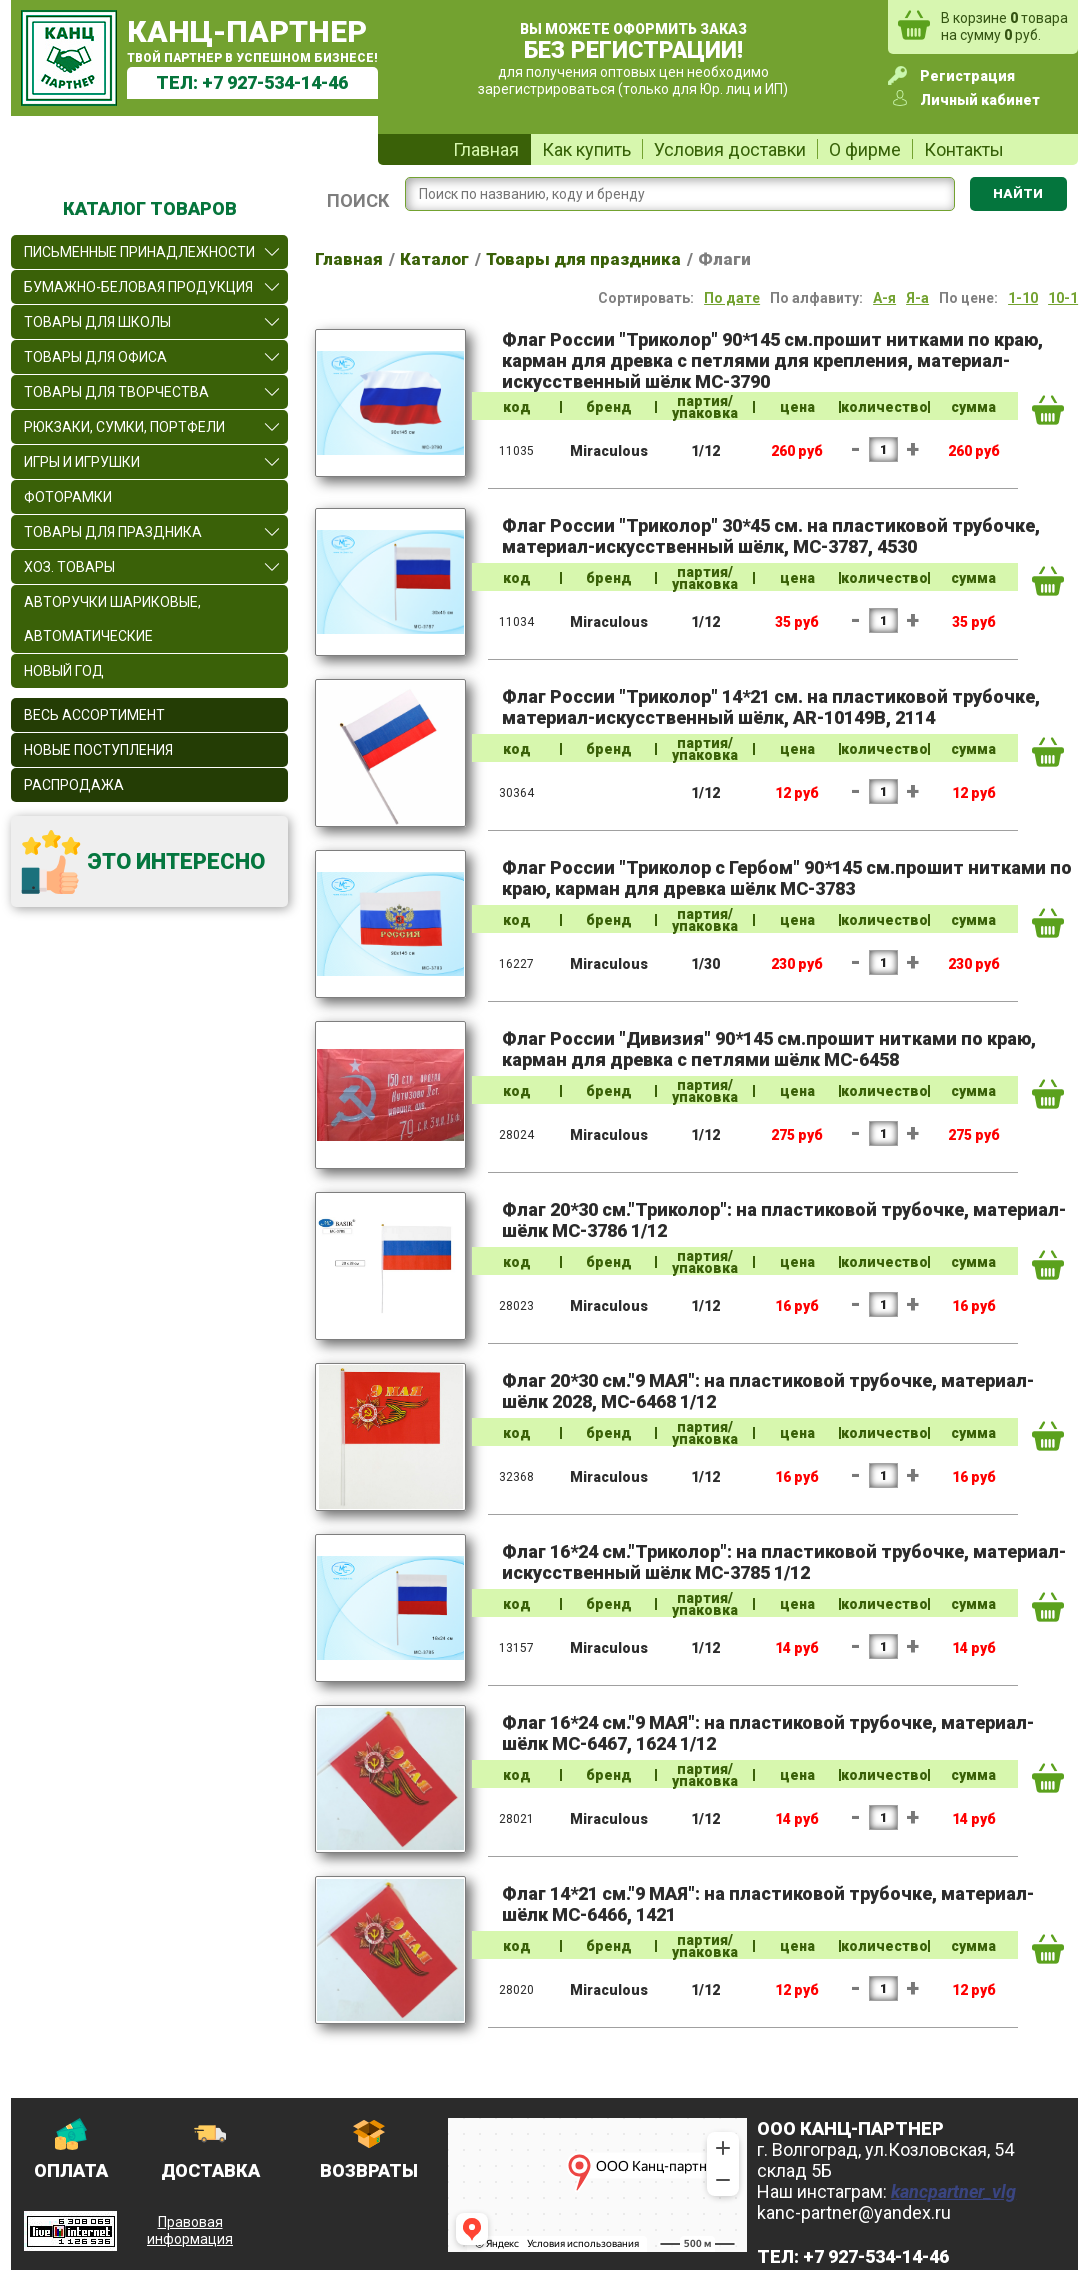 The height and width of the screenshot is (2270, 1089). I want to click on Условия доставки, so click(730, 149).